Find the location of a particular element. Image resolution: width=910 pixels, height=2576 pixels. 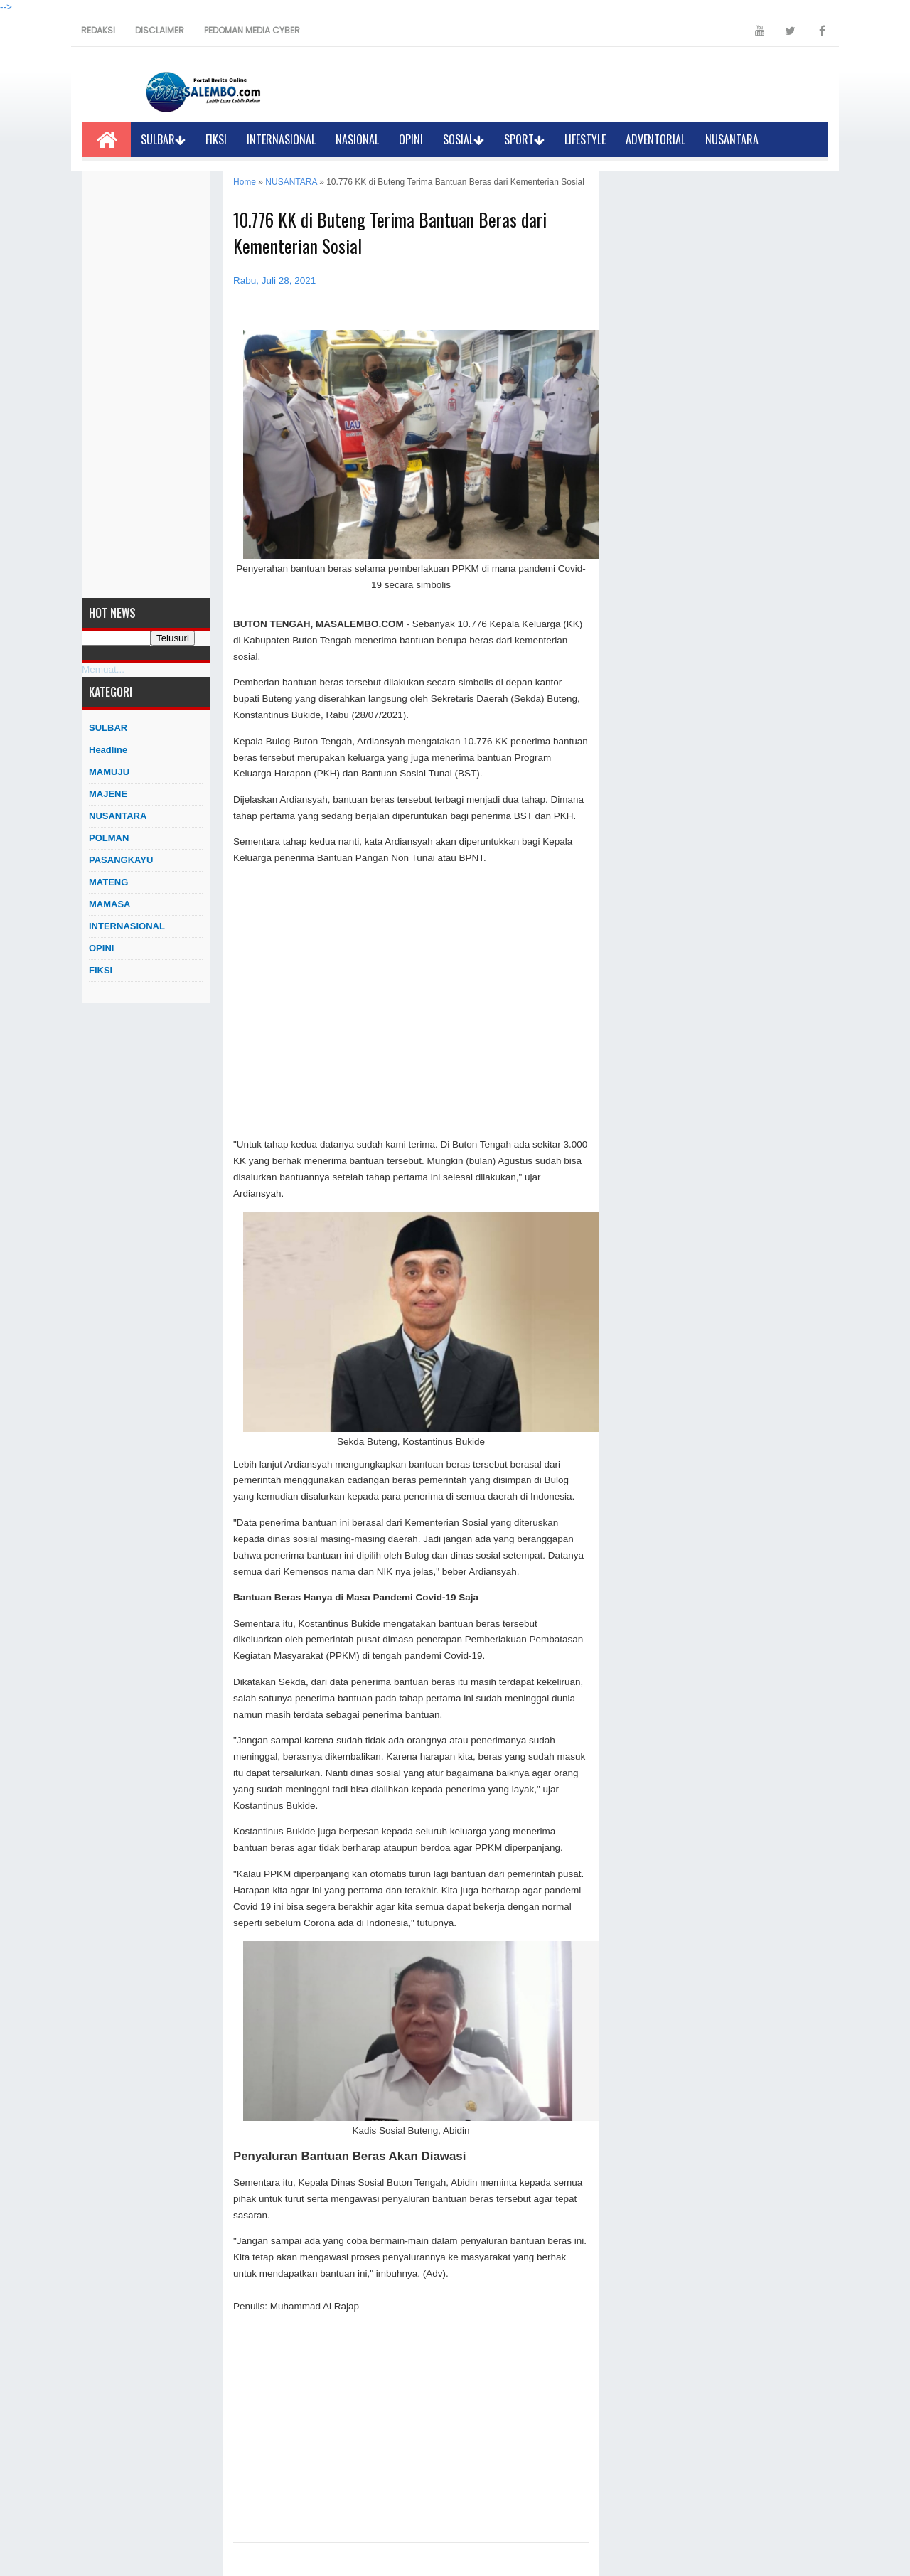

MAMUJU is located at coordinates (109, 771).